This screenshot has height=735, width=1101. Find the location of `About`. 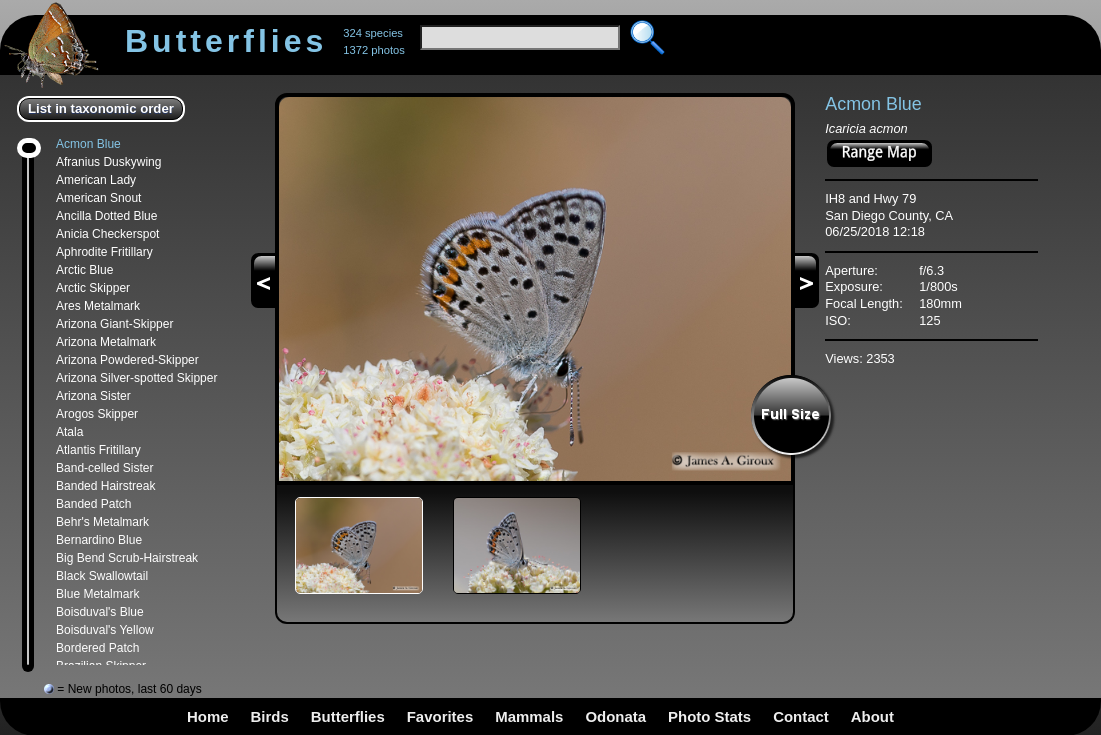

About is located at coordinates (872, 716).